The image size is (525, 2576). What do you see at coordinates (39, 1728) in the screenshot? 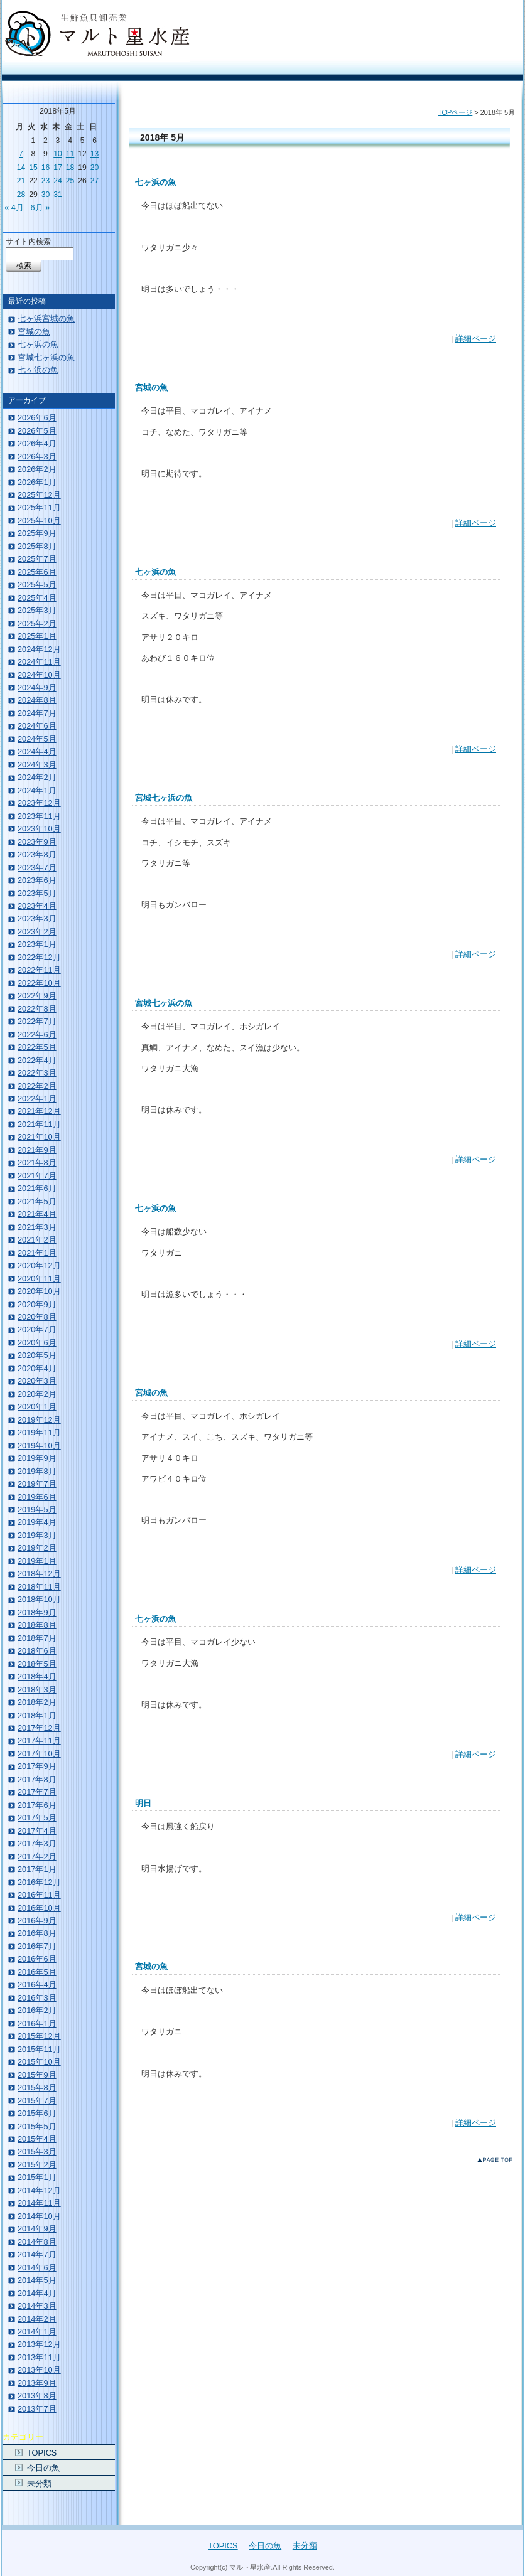
I see `2017年12月` at bounding box center [39, 1728].